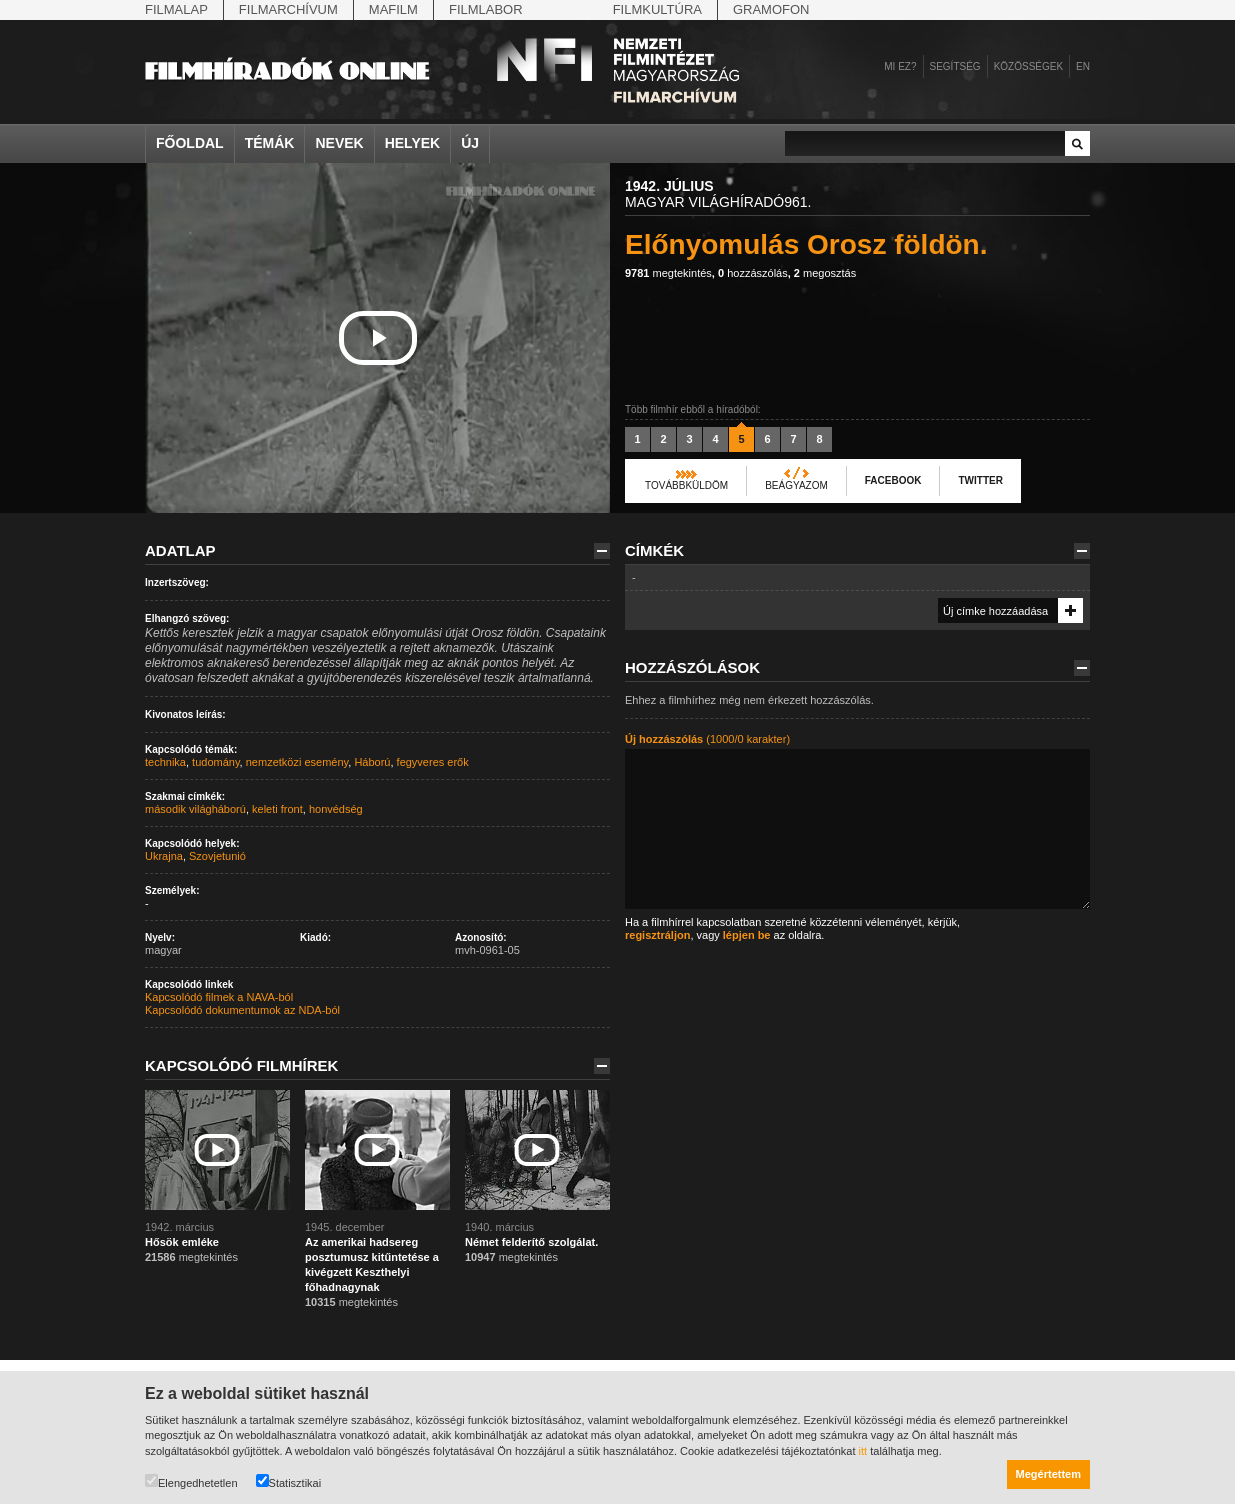  What do you see at coordinates (217, 856) in the screenshot?
I see `Szovjetunió` at bounding box center [217, 856].